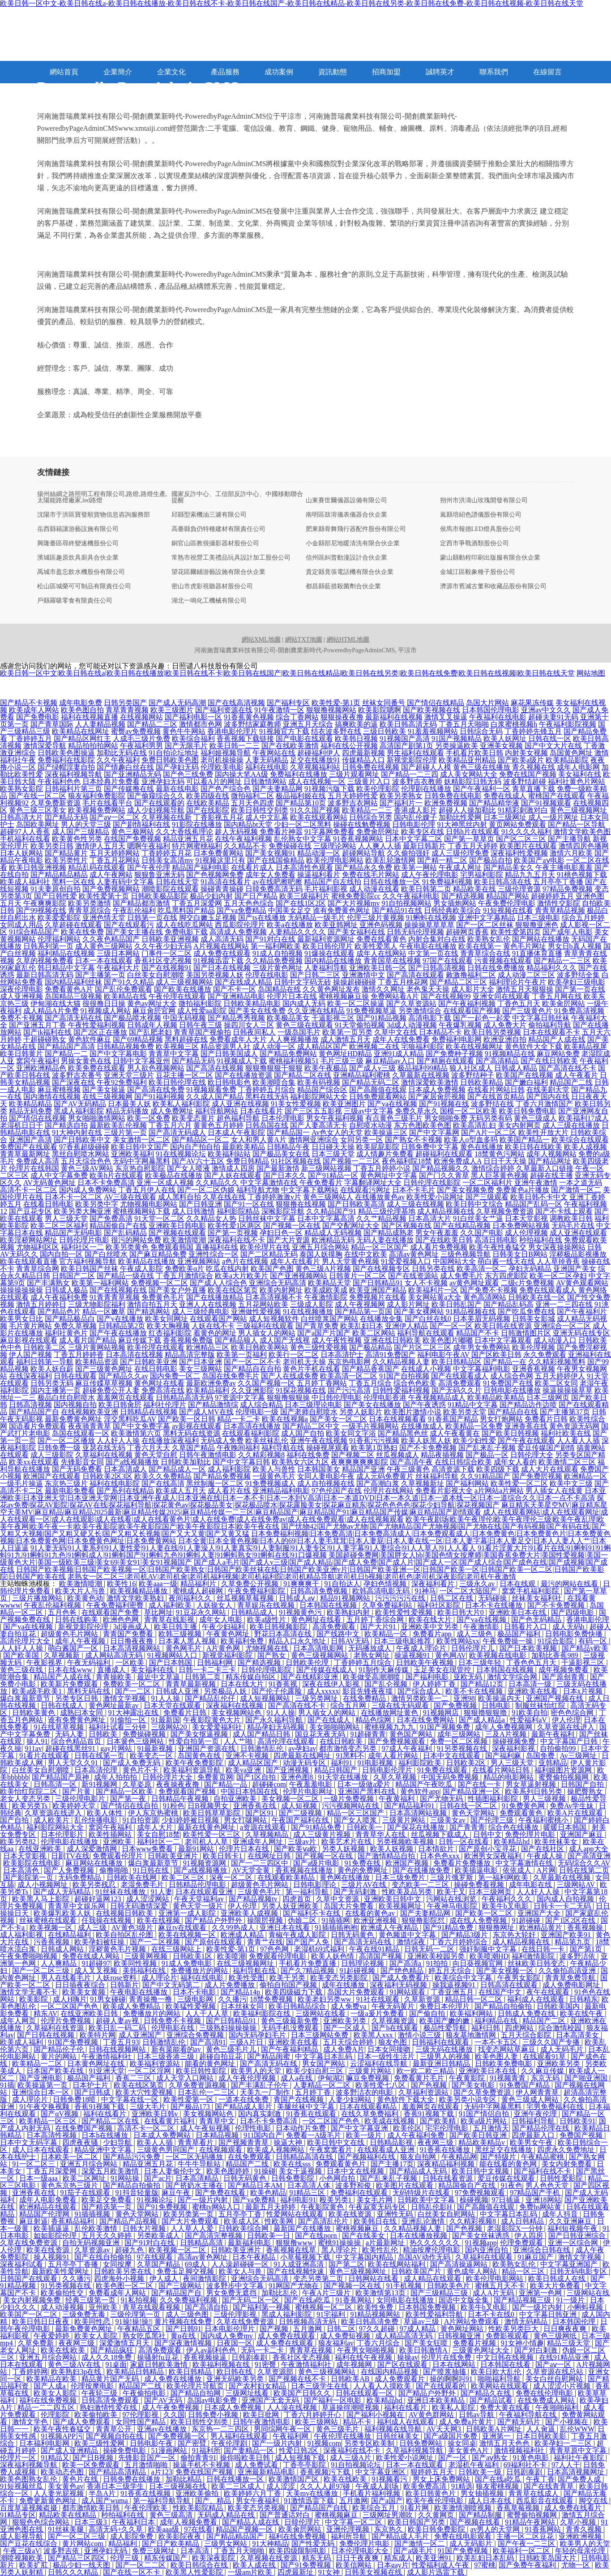 The height and width of the screenshot is (2576, 611). What do you see at coordinates (73, 1275) in the screenshot?
I see `日韩国产二区` at bounding box center [73, 1275].